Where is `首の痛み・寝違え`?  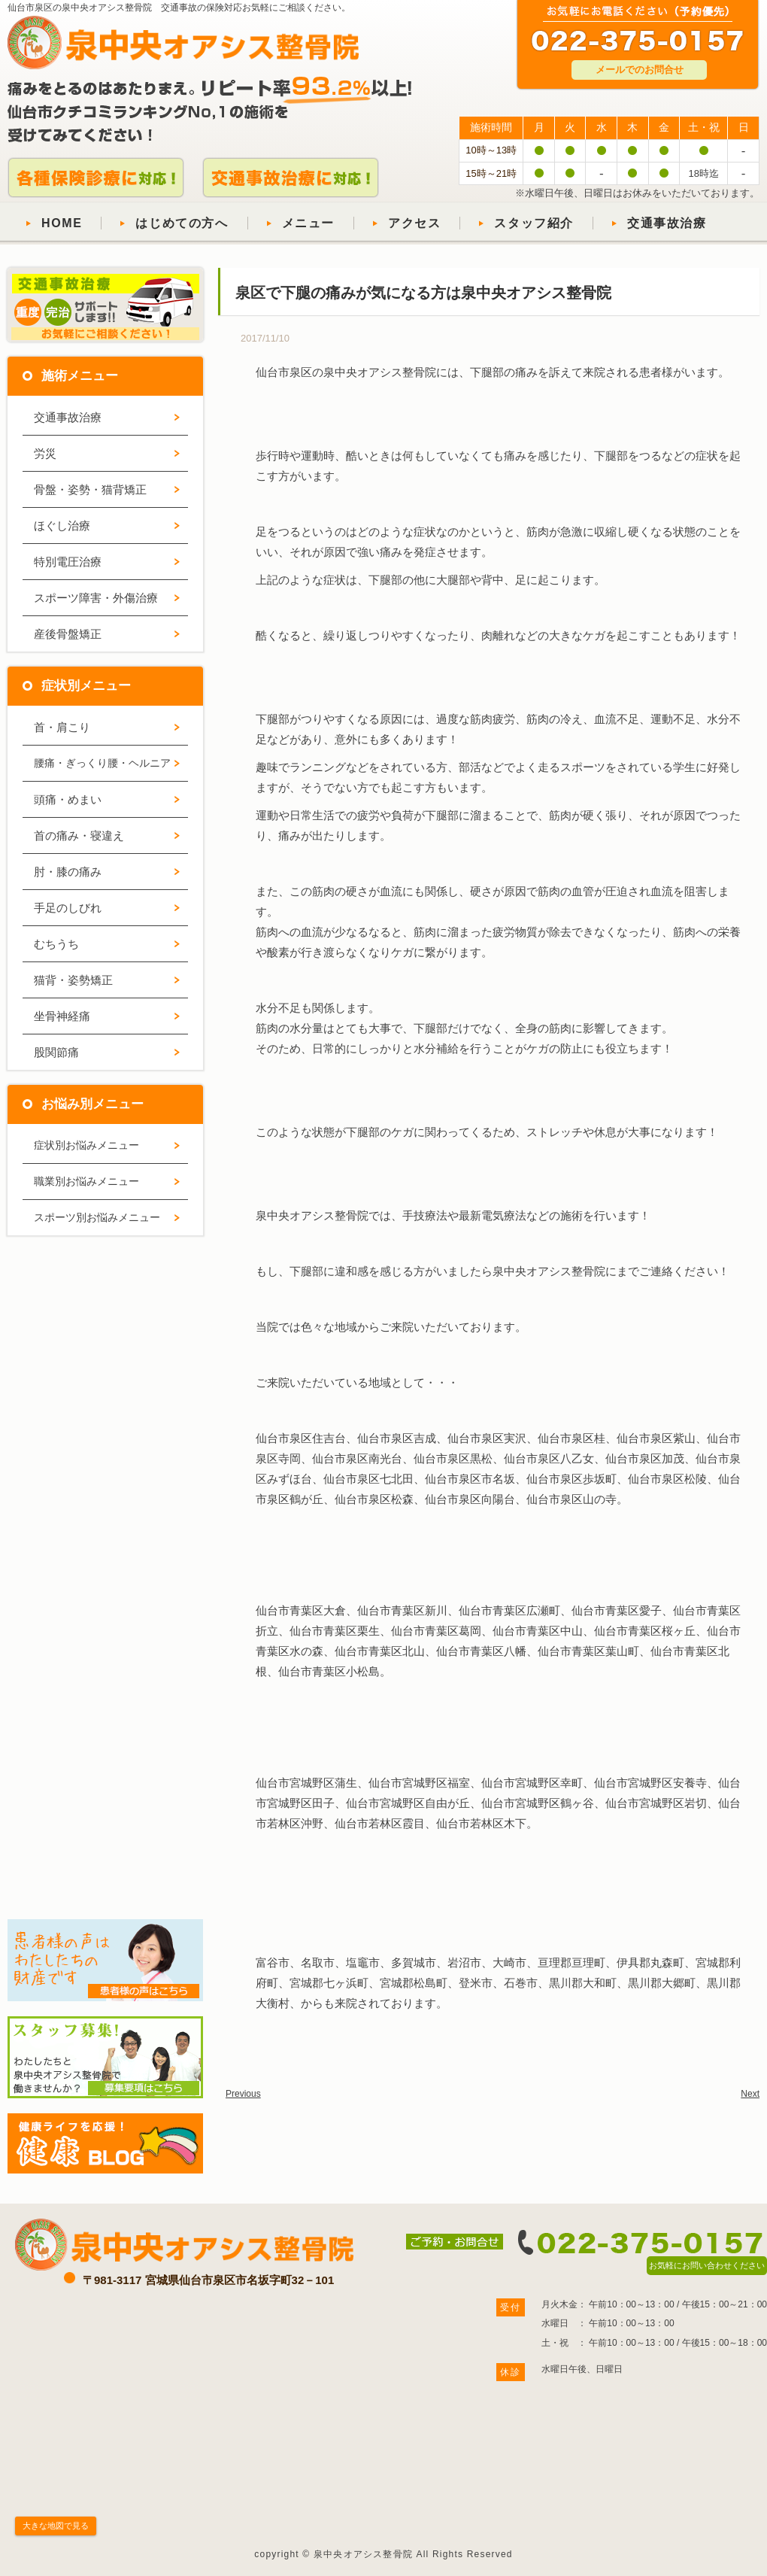 首の痛み・寝違え is located at coordinates (79, 835).